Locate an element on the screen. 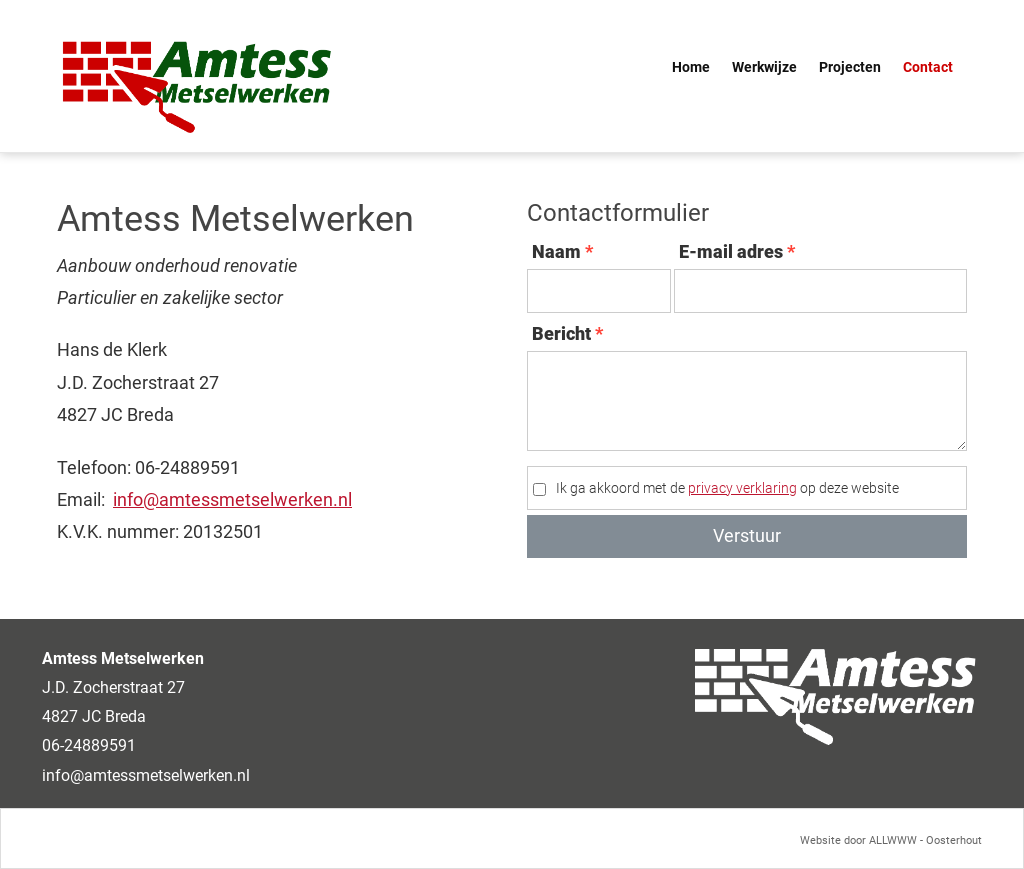 Image resolution: width=1024 pixels, height=869 pixels. ALLWWW - Oosterhout is located at coordinates (925, 840).